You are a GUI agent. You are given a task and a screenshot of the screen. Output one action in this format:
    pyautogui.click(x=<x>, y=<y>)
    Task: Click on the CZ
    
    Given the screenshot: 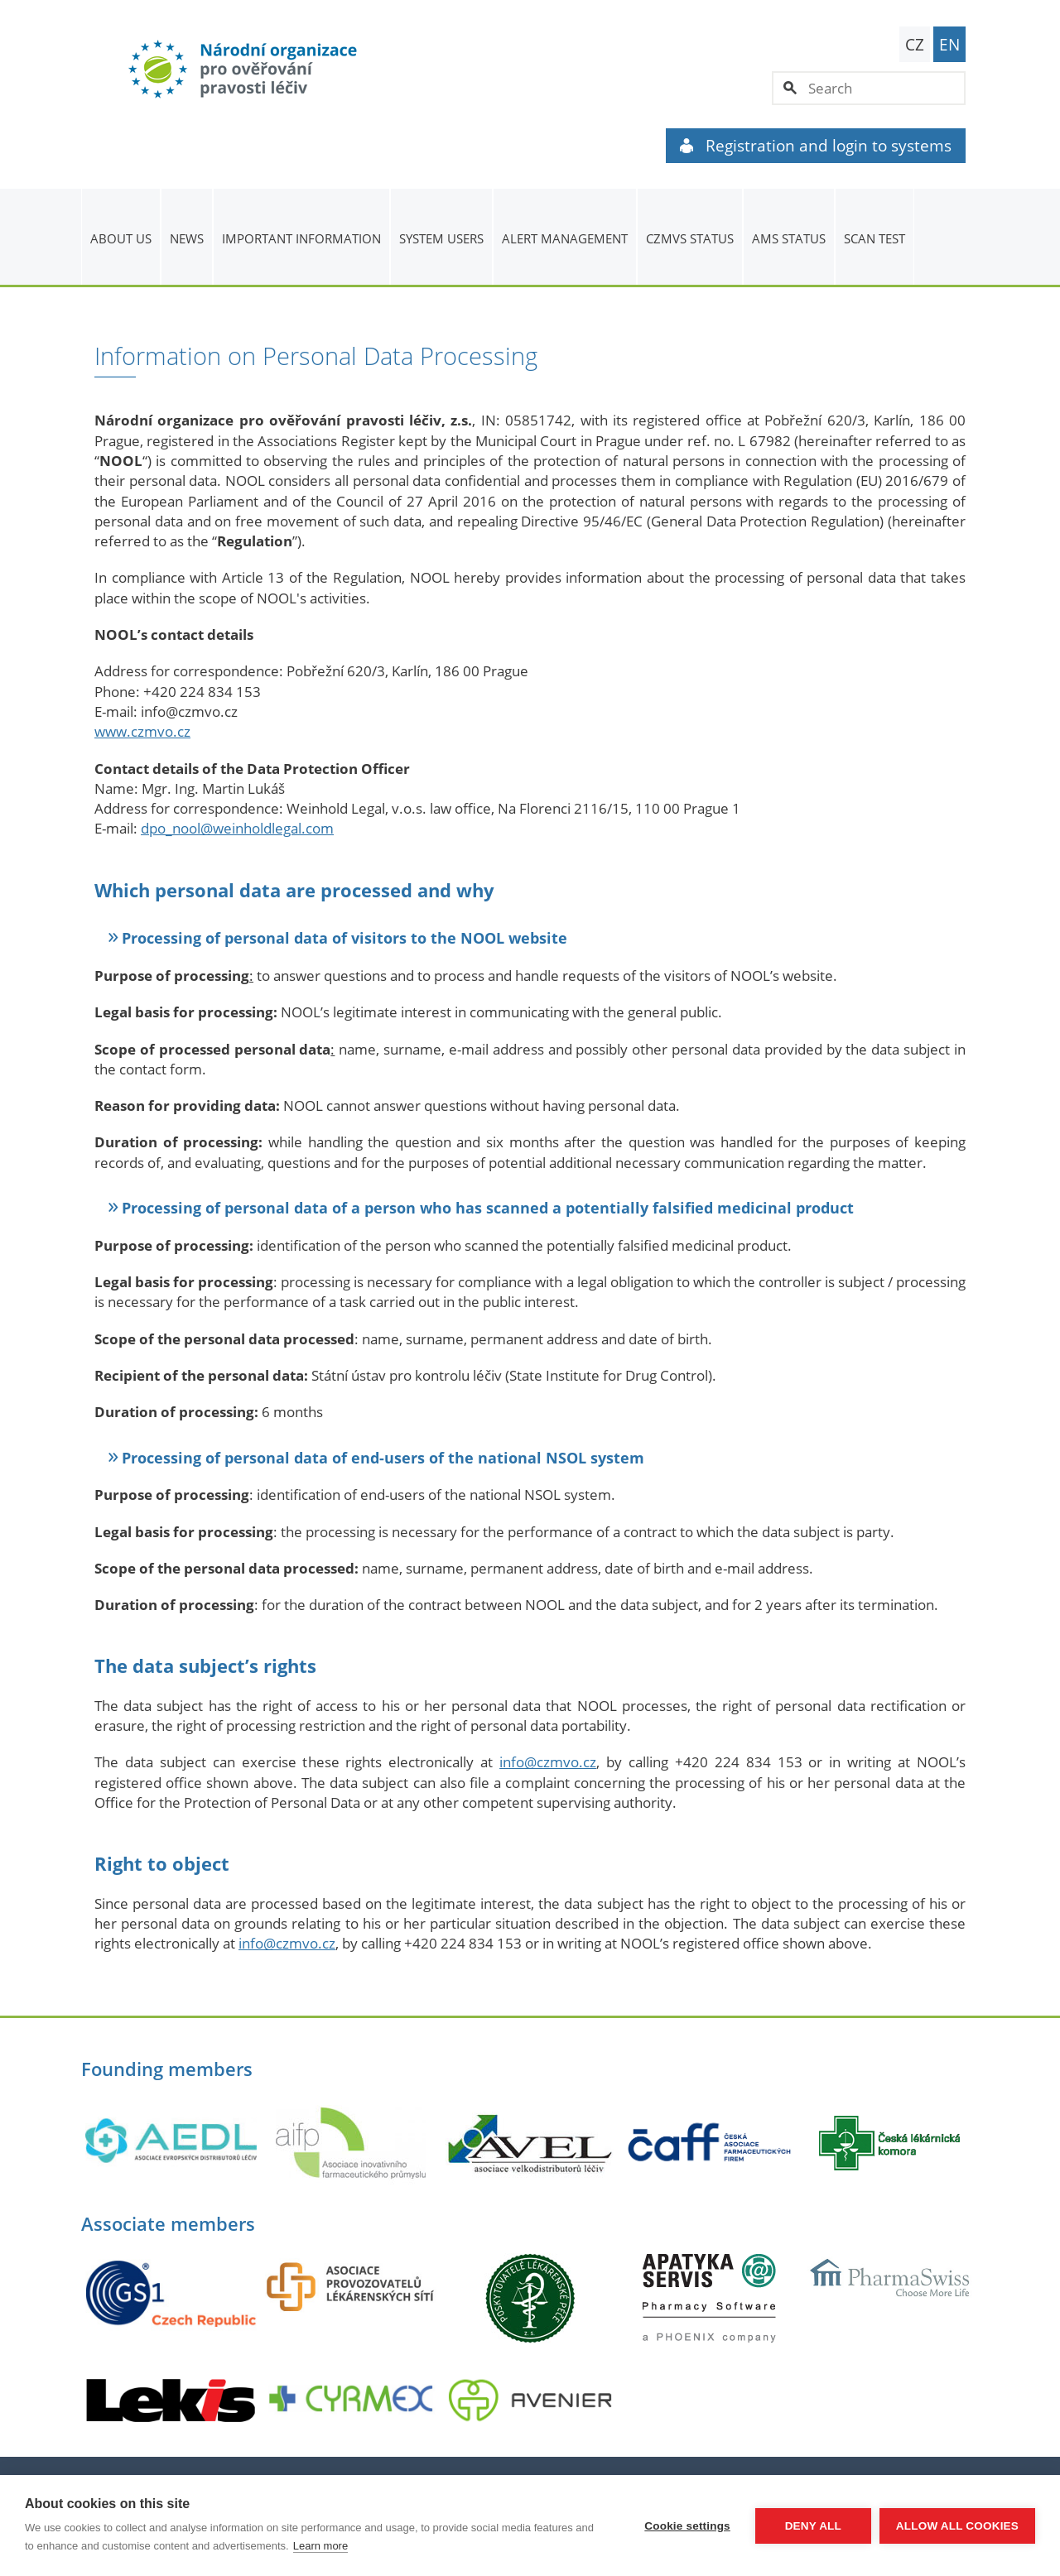 What is the action you would take?
    pyautogui.click(x=914, y=44)
    